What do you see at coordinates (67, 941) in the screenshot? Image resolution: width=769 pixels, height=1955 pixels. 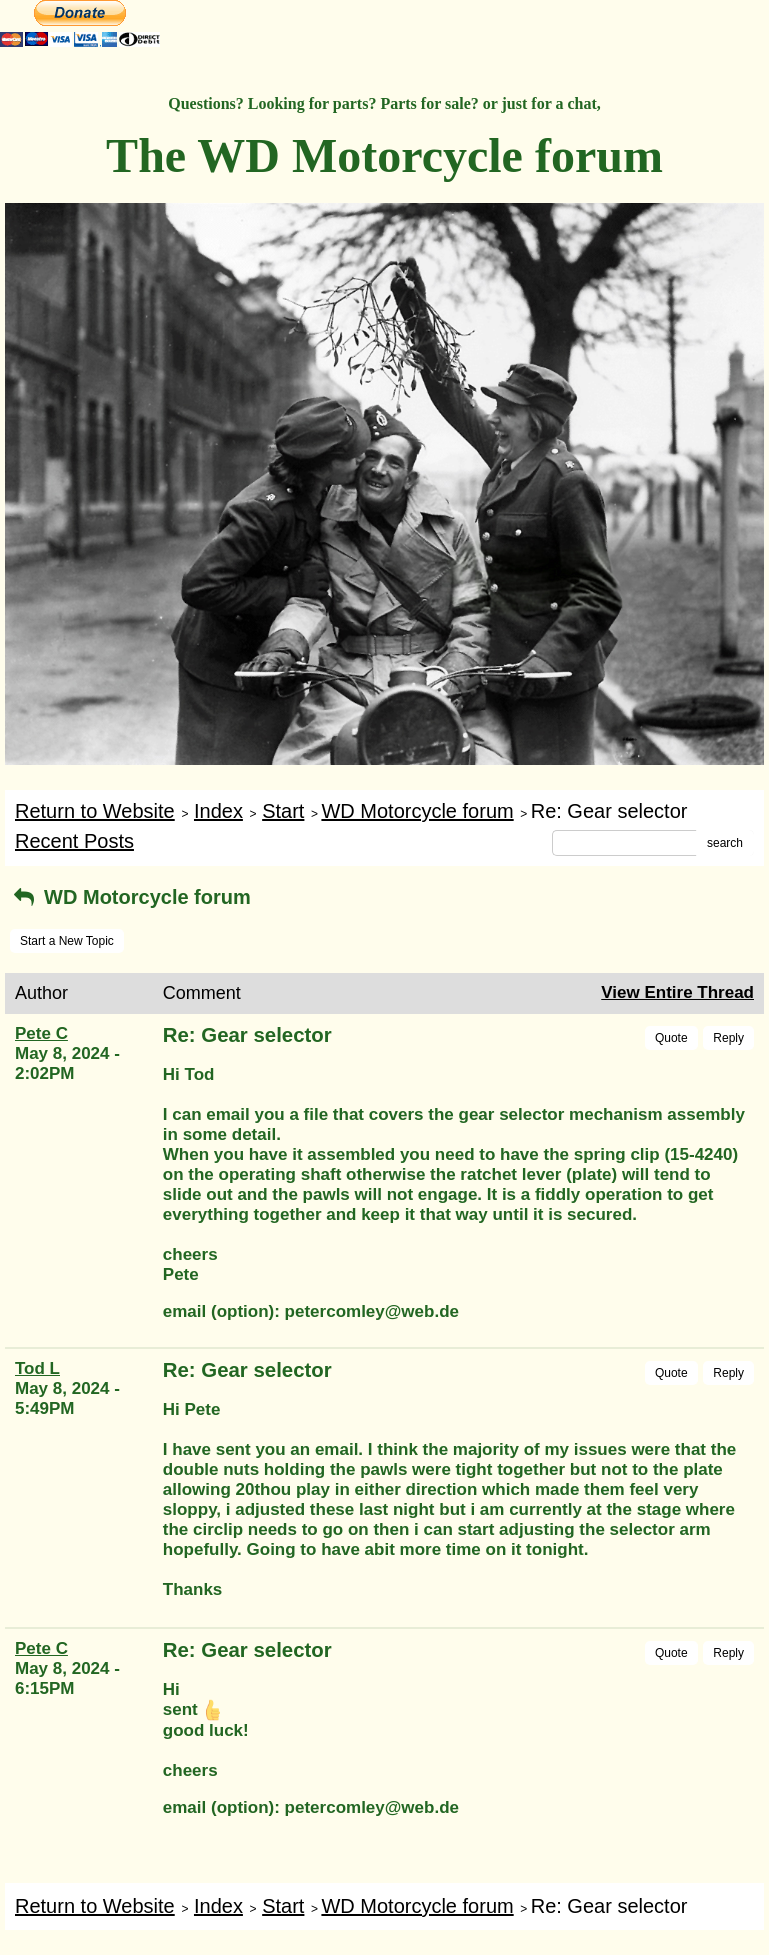 I see `Start a New Topic` at bounding box center [67, 941].